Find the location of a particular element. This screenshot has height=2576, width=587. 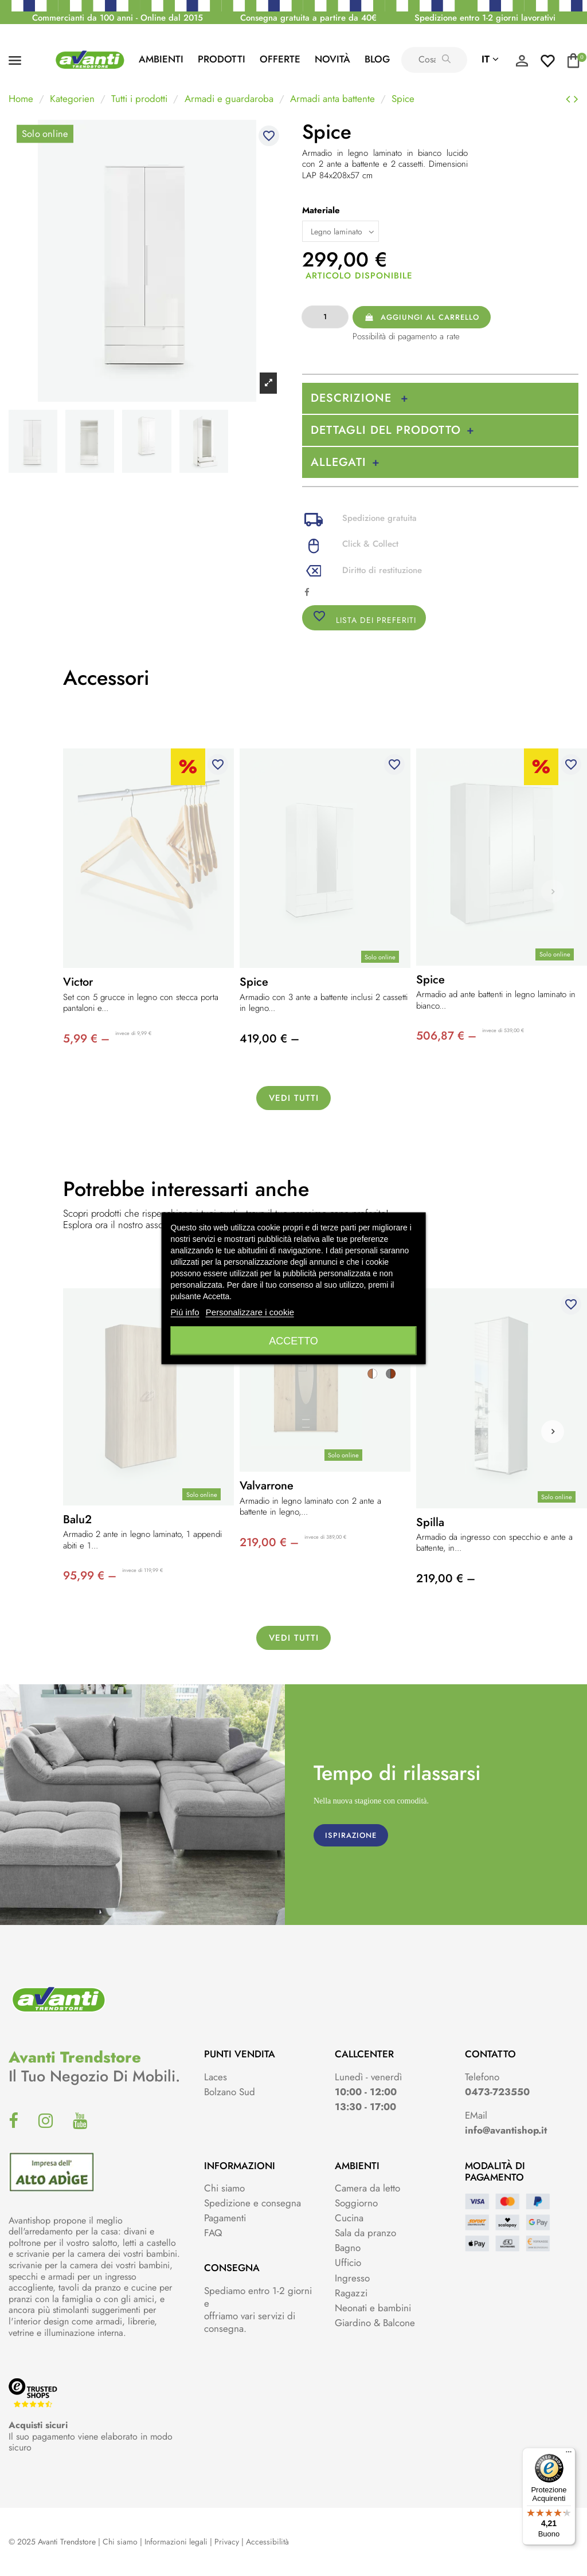

Consegna gratuita a partire da 40€ is located at coordinates (308, 17).